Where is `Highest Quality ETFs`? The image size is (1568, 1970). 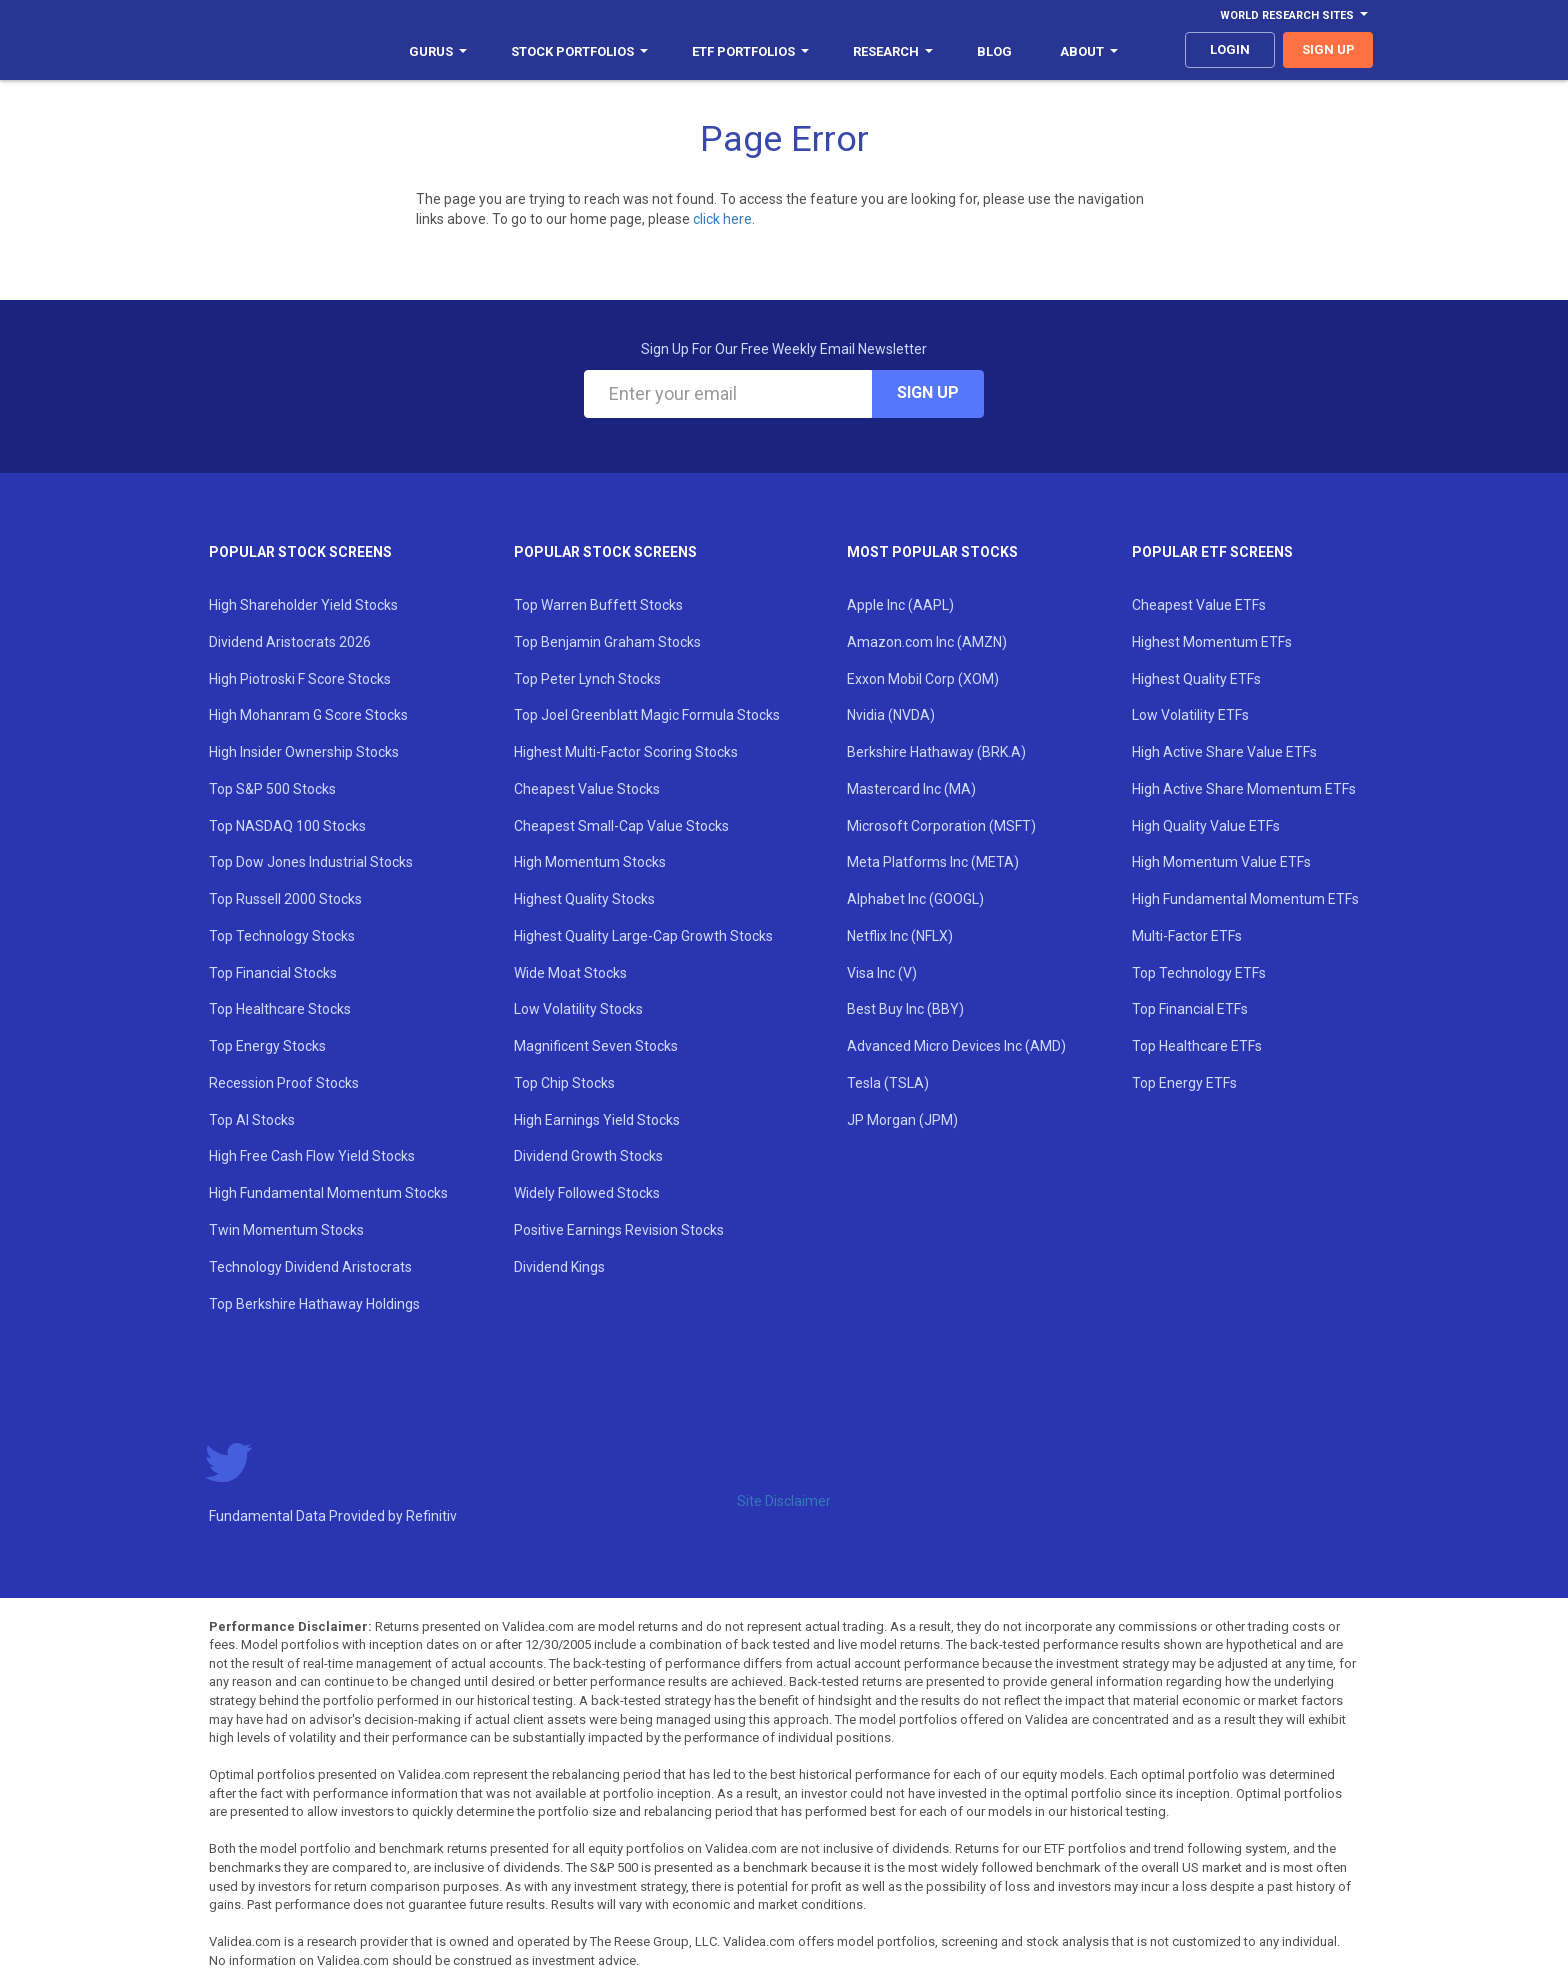
Highest Quality ETFs is located at coordinates (1196, 679).